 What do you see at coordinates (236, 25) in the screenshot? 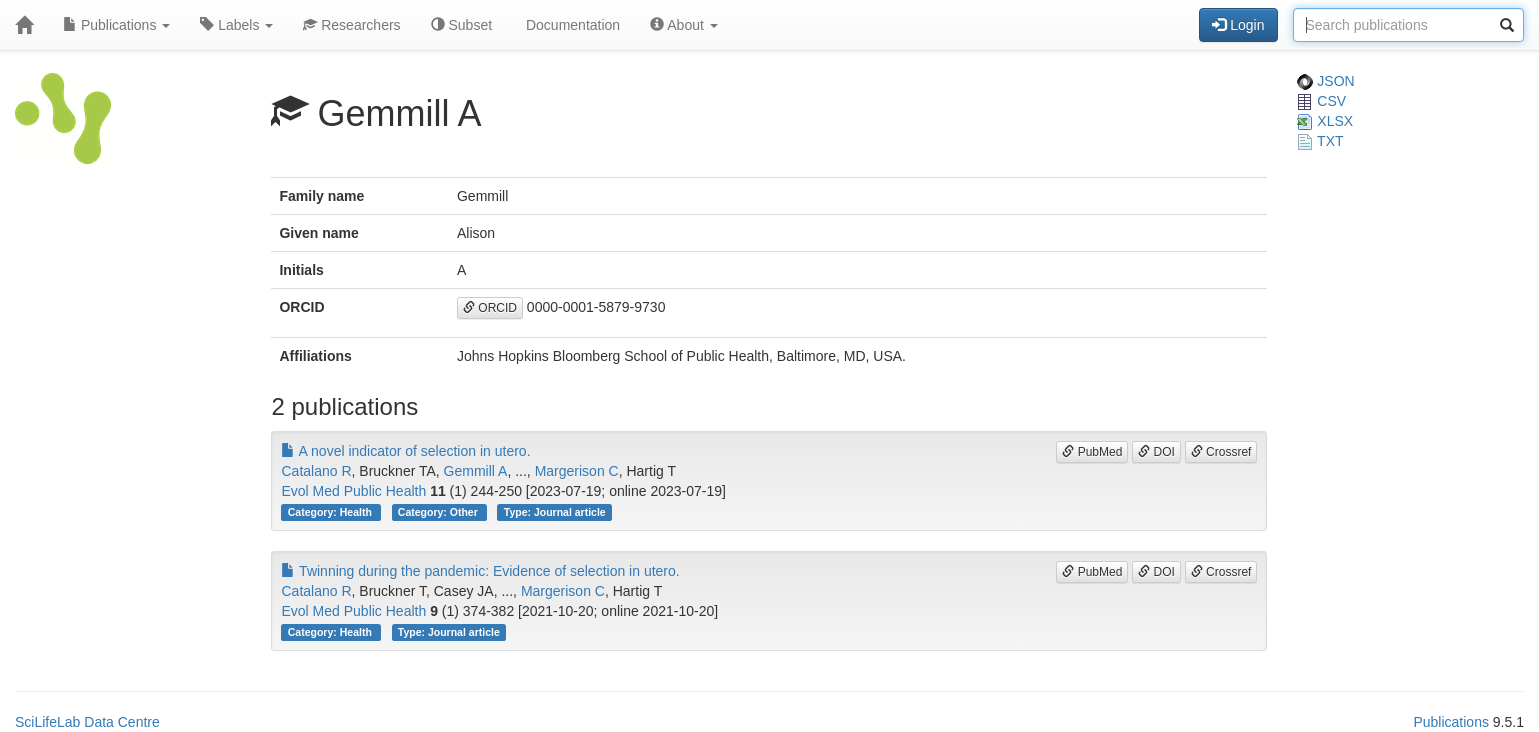
I see `Labels` at bounding box center [236, 25].